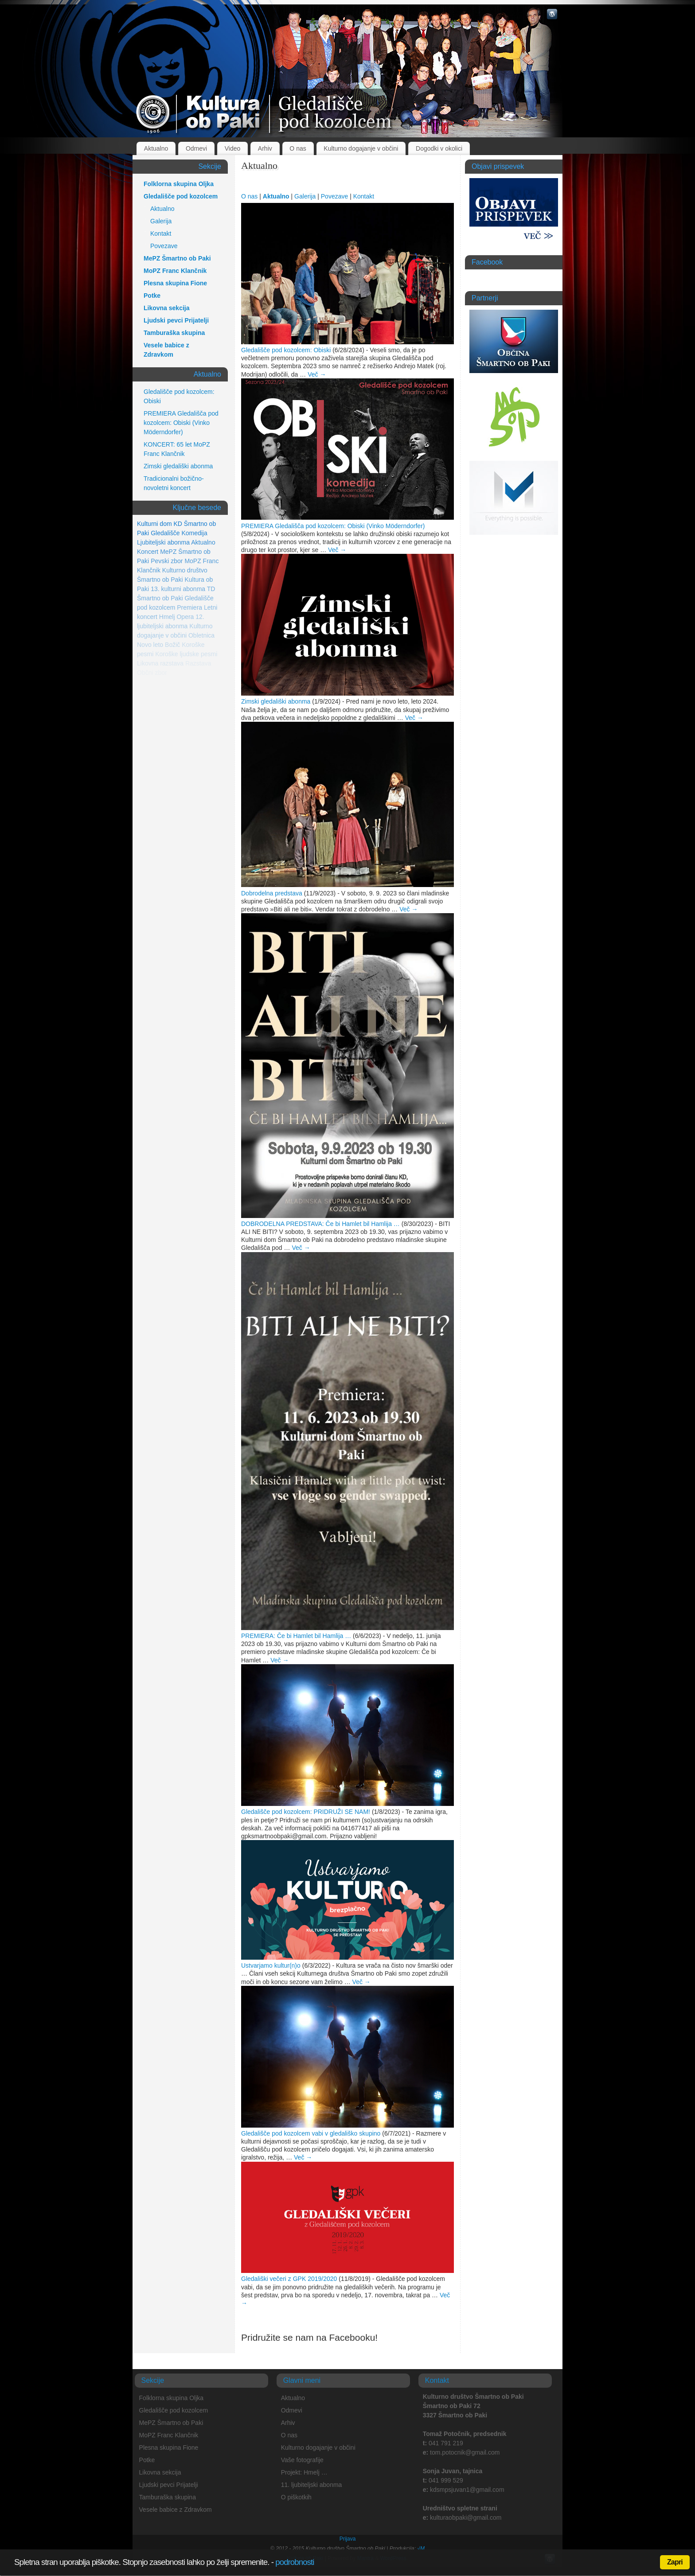 Image resolution: width=695 pixels, height=2576 pixels. Describe the element at coordinates (302, 2459) in the screenshot. I see `Vaše fotografije` at that location.